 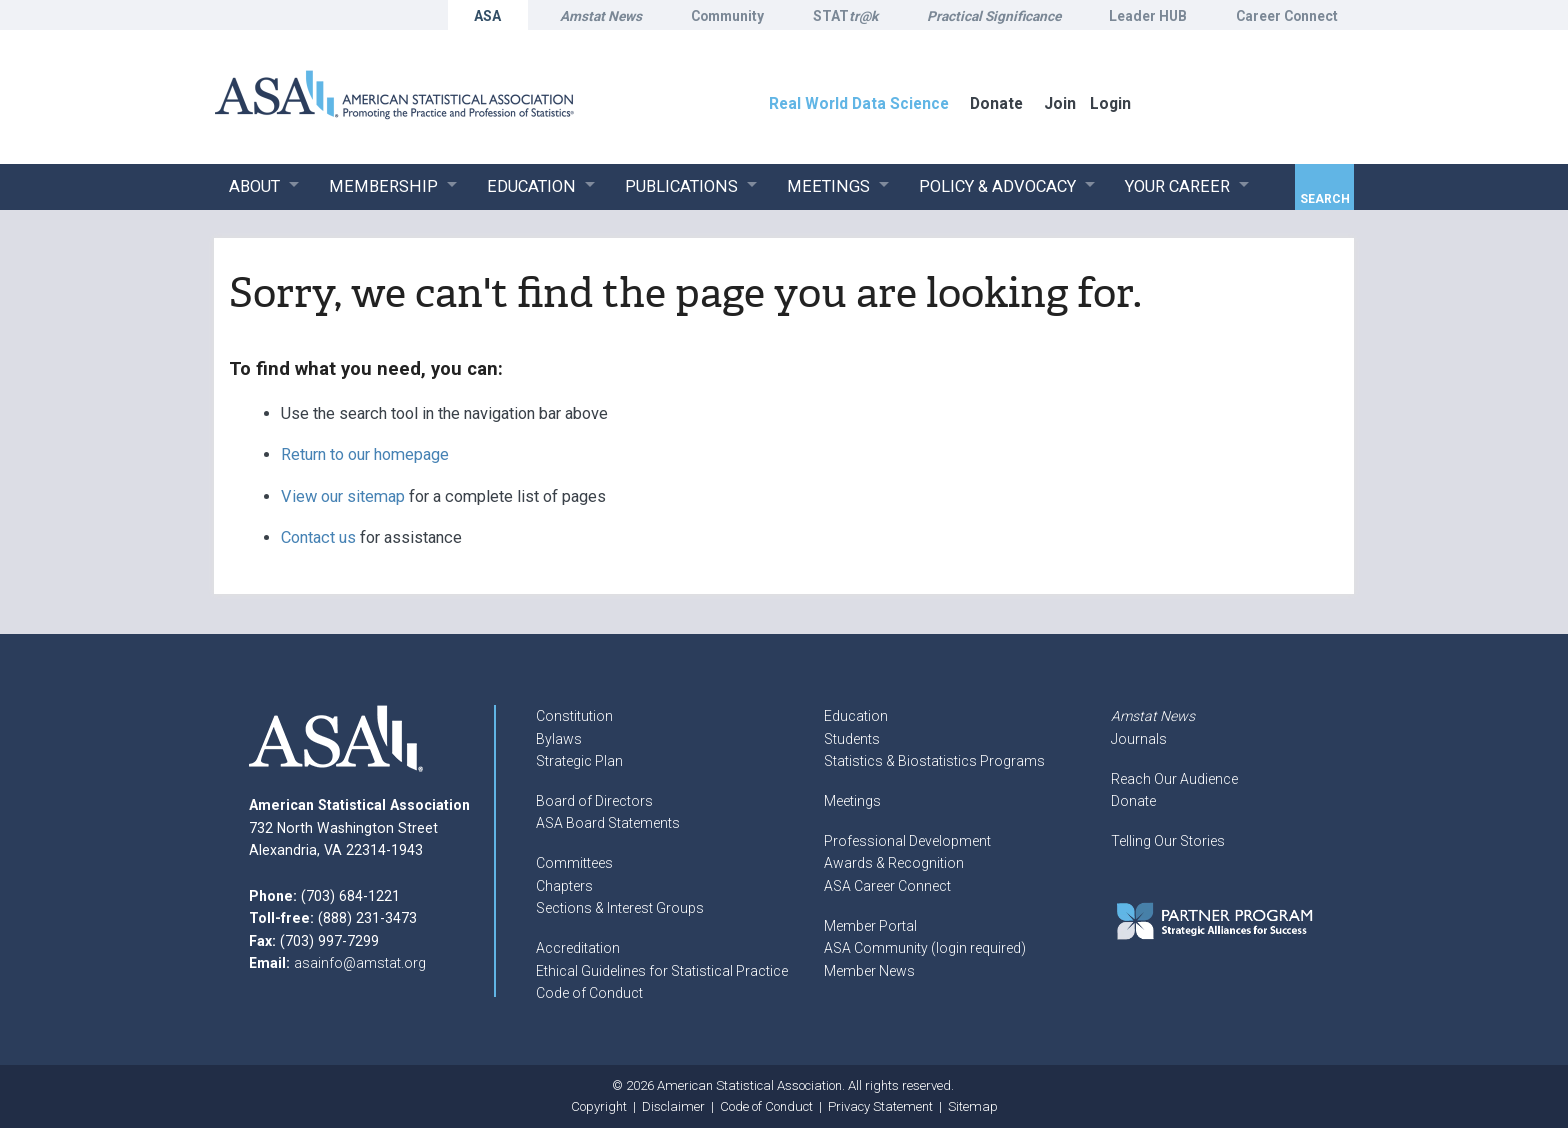 I want to click on Board of Directors, so click(x=594, y=801).